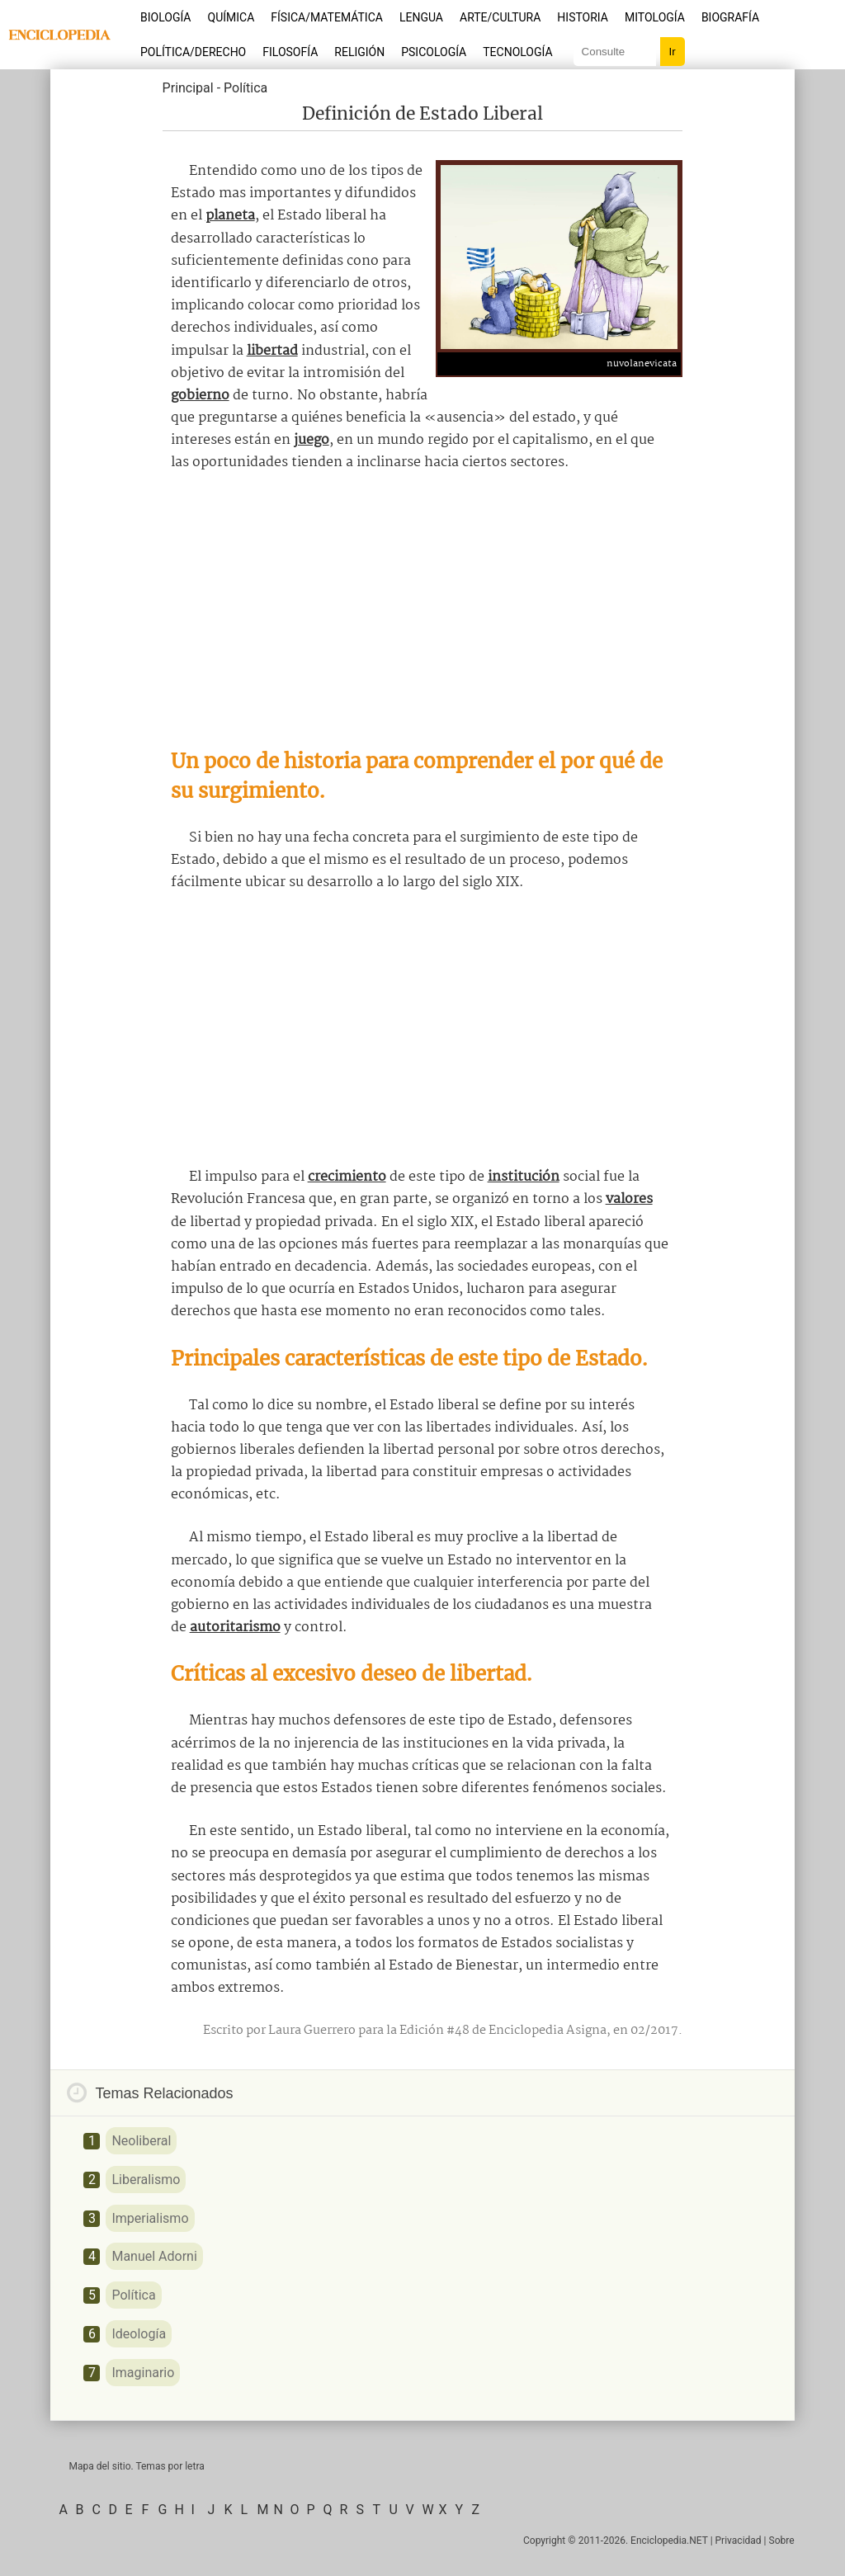 The width and height of the screenshot is (845, 2576). Describe the element at coordinates (245, 88) in the screenshot. I see `Política` at that location.